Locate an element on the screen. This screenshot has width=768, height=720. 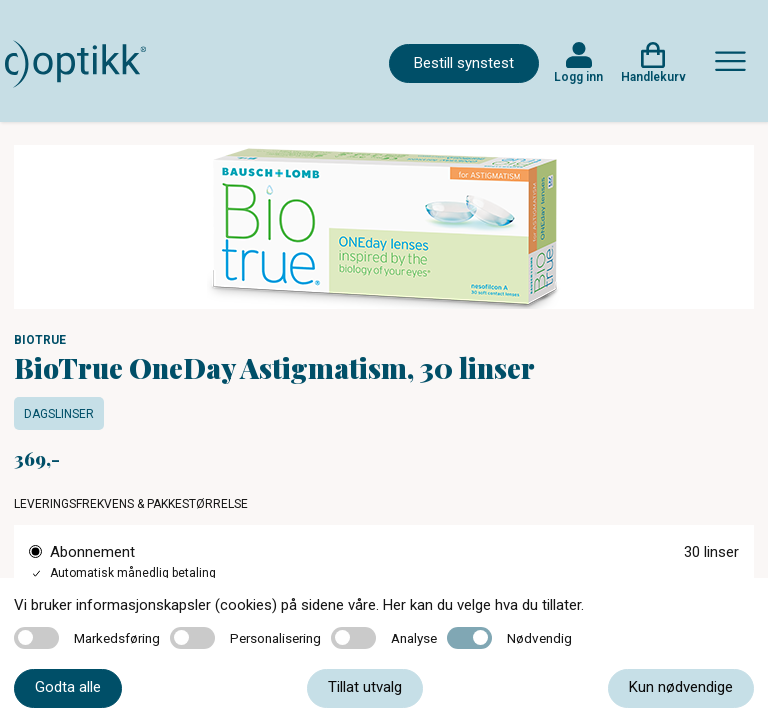
Dagslinser is located at coordinates (59, 414).